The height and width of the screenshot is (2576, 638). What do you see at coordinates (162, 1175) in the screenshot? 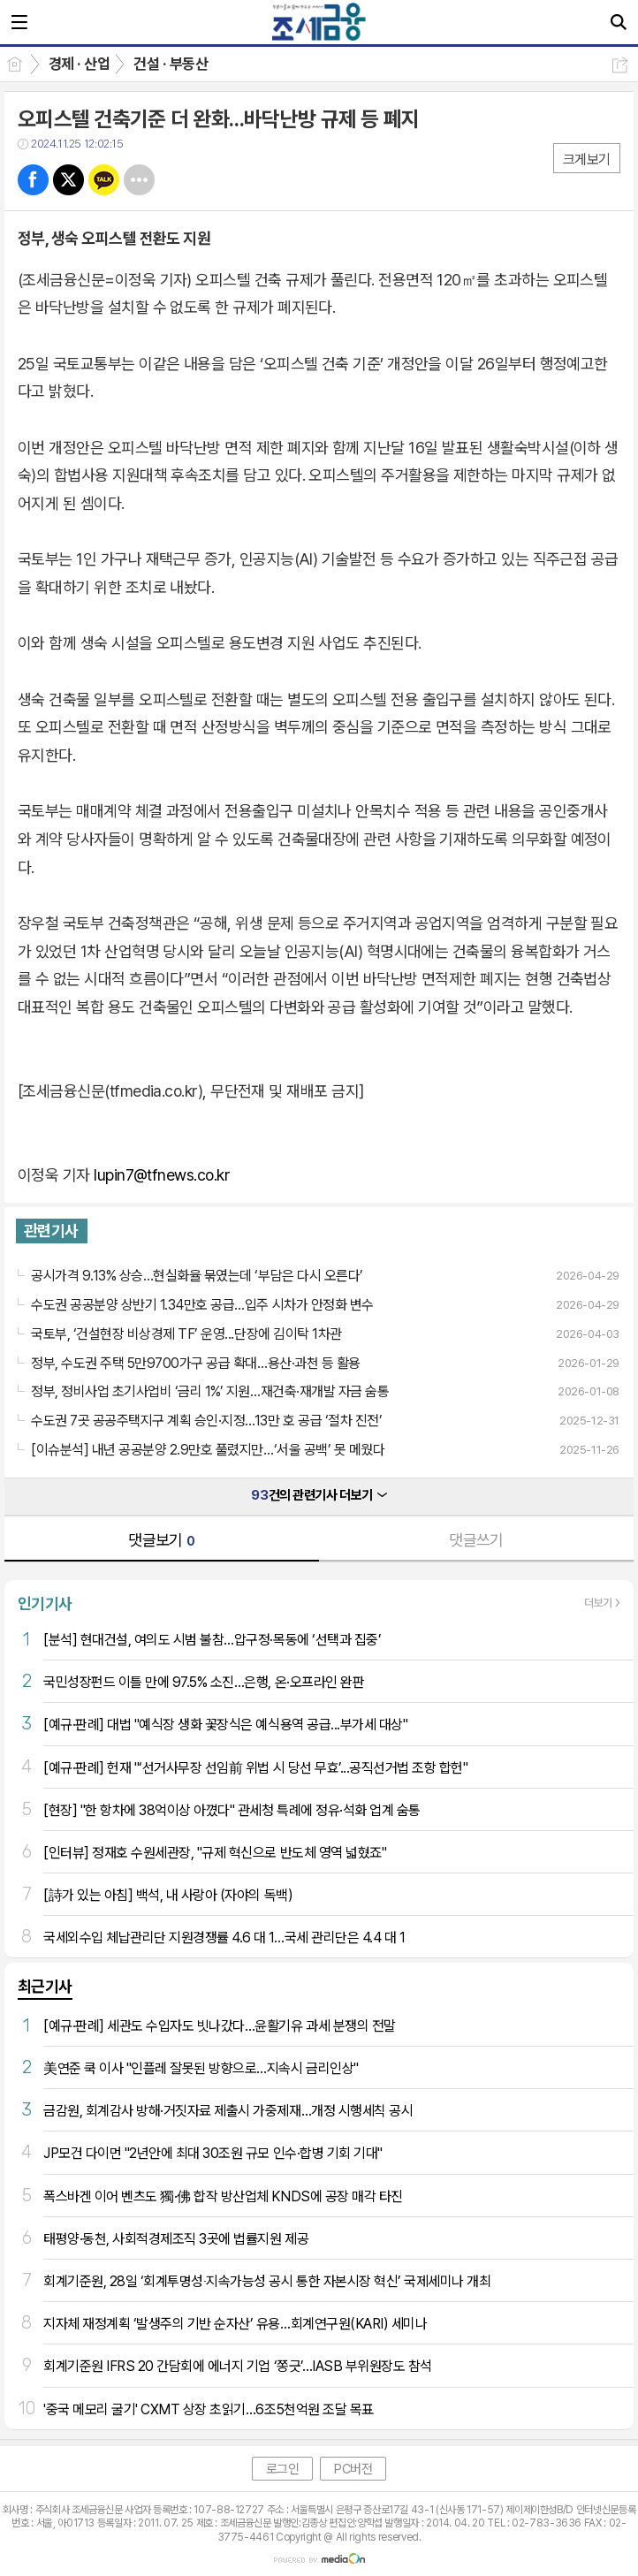
I see `lupin7@tfnews.co.kr` at bounding box center [162, 1175].